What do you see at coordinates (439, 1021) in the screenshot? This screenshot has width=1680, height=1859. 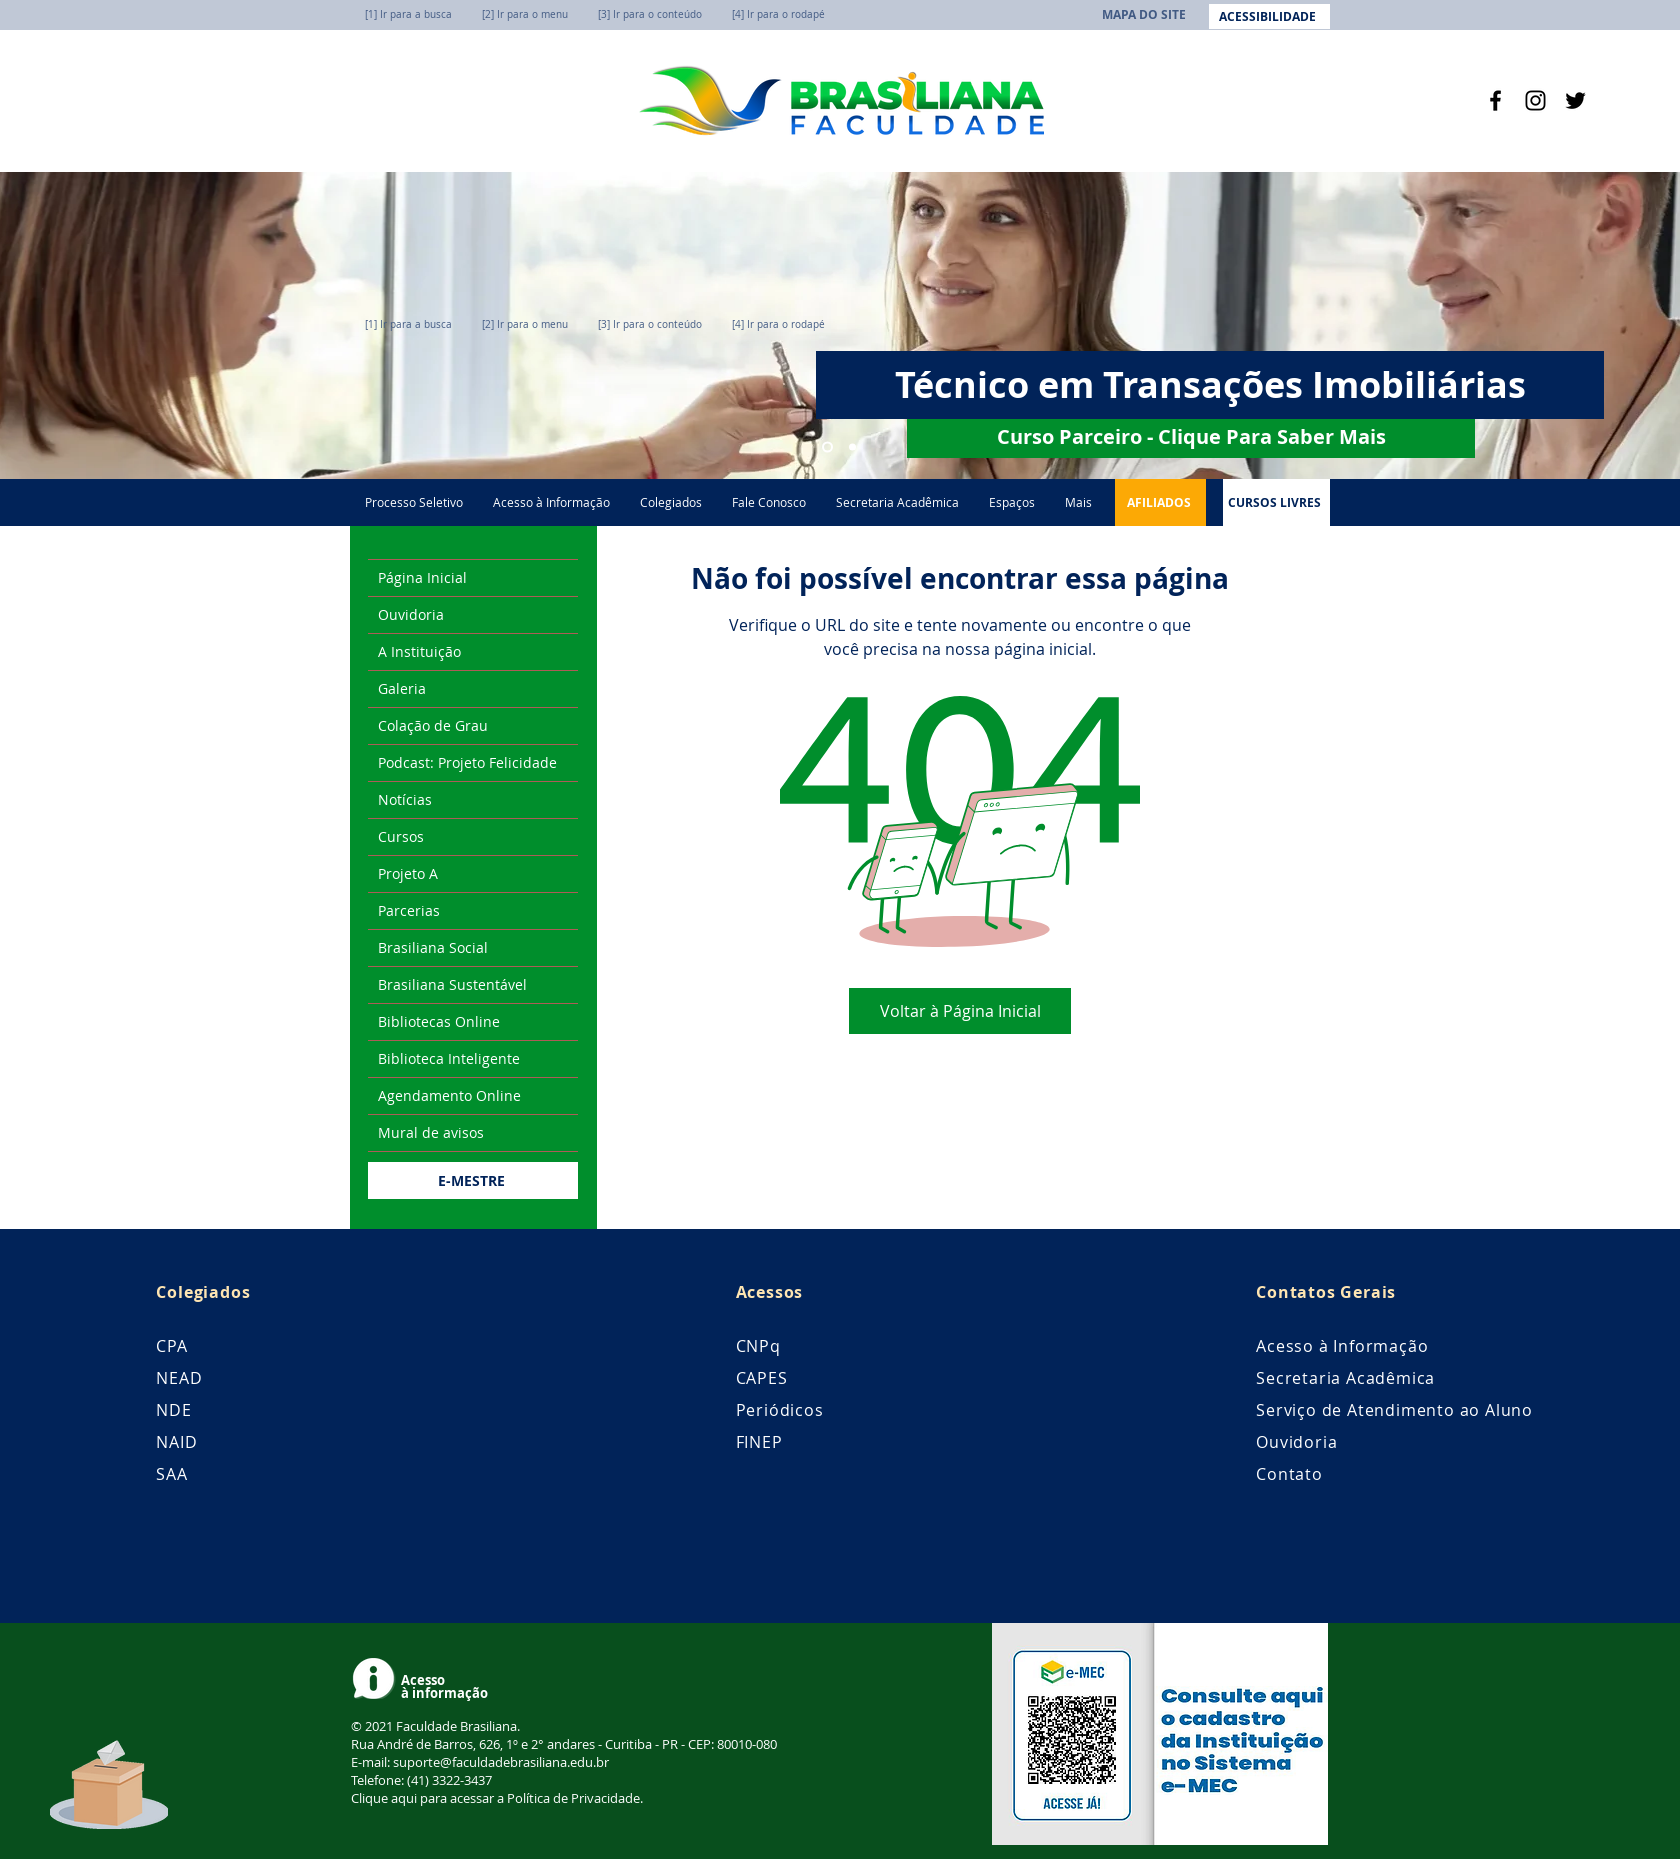 I see `Bibliotecas Online` at bounding box center [439, 1021].